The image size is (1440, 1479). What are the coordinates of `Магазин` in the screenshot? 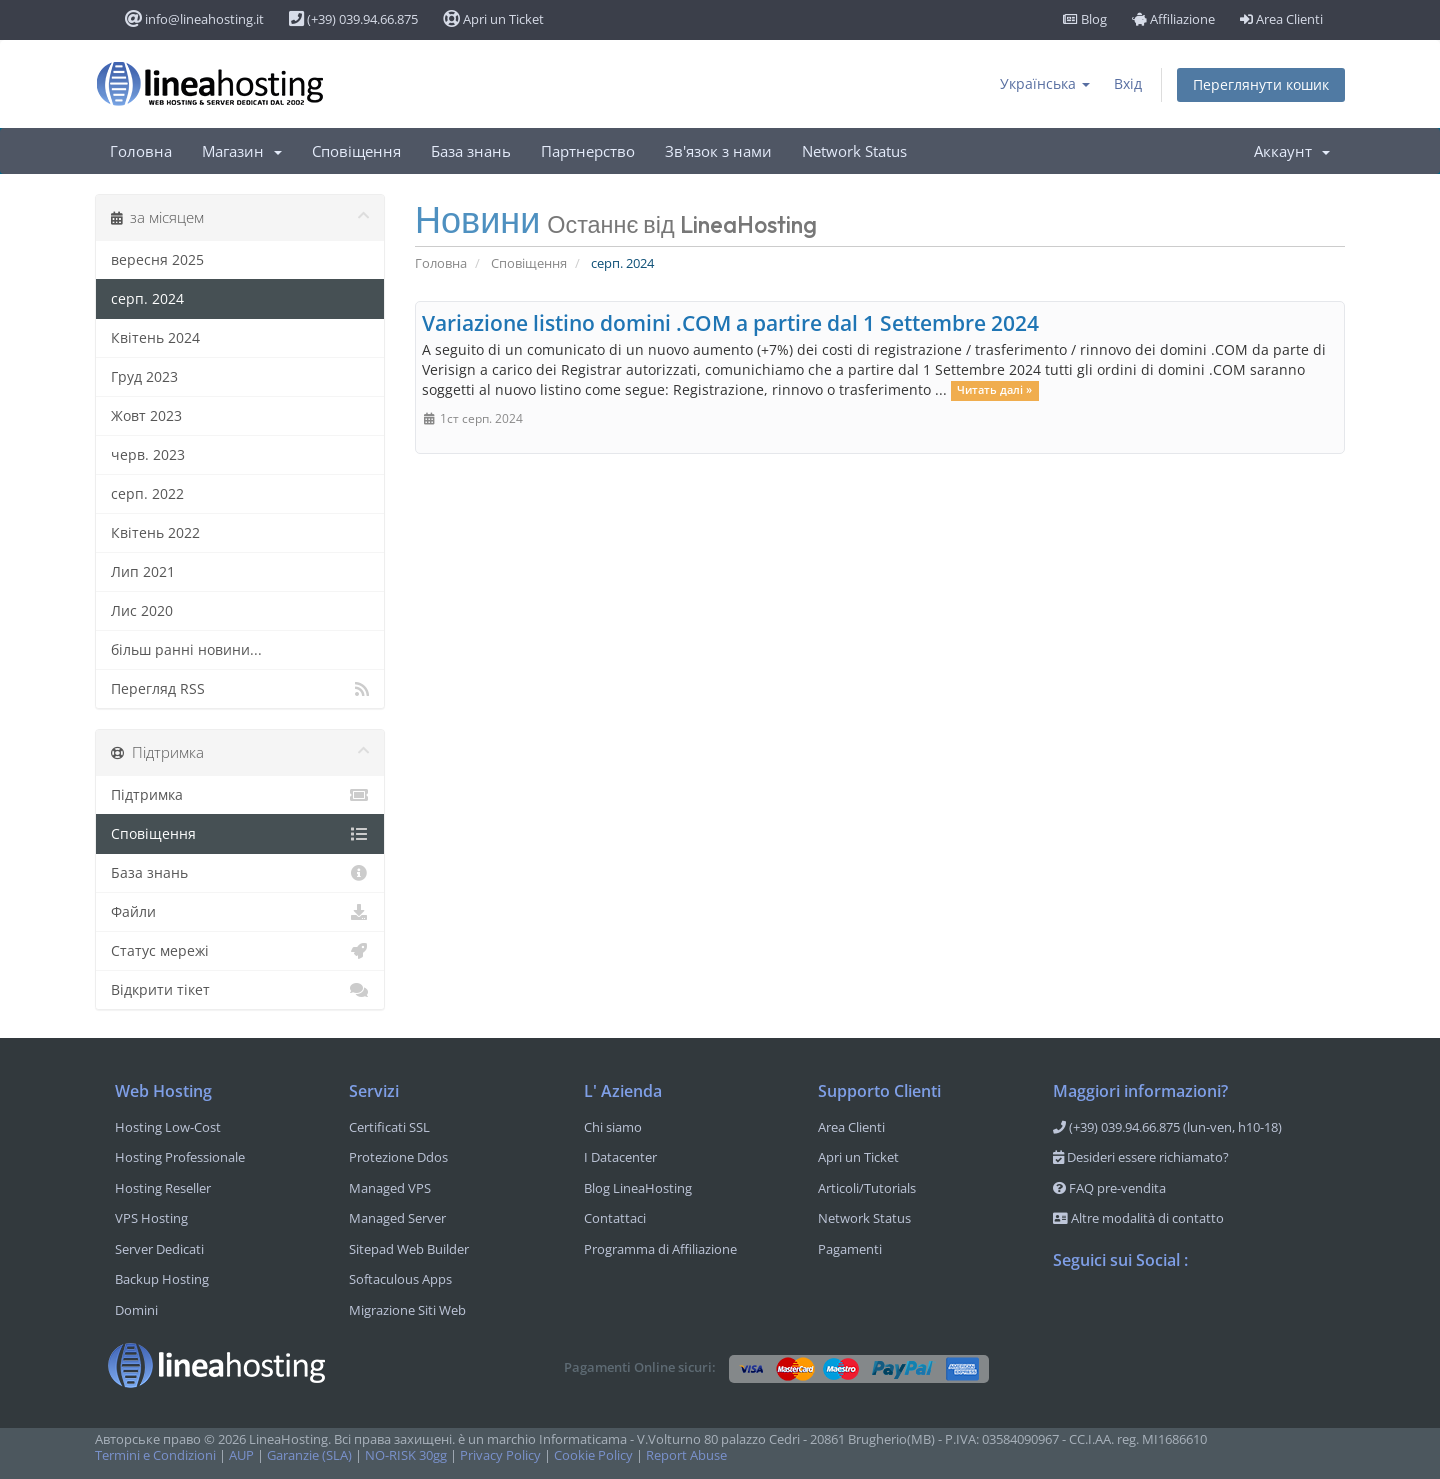 It's located at (242, 151).